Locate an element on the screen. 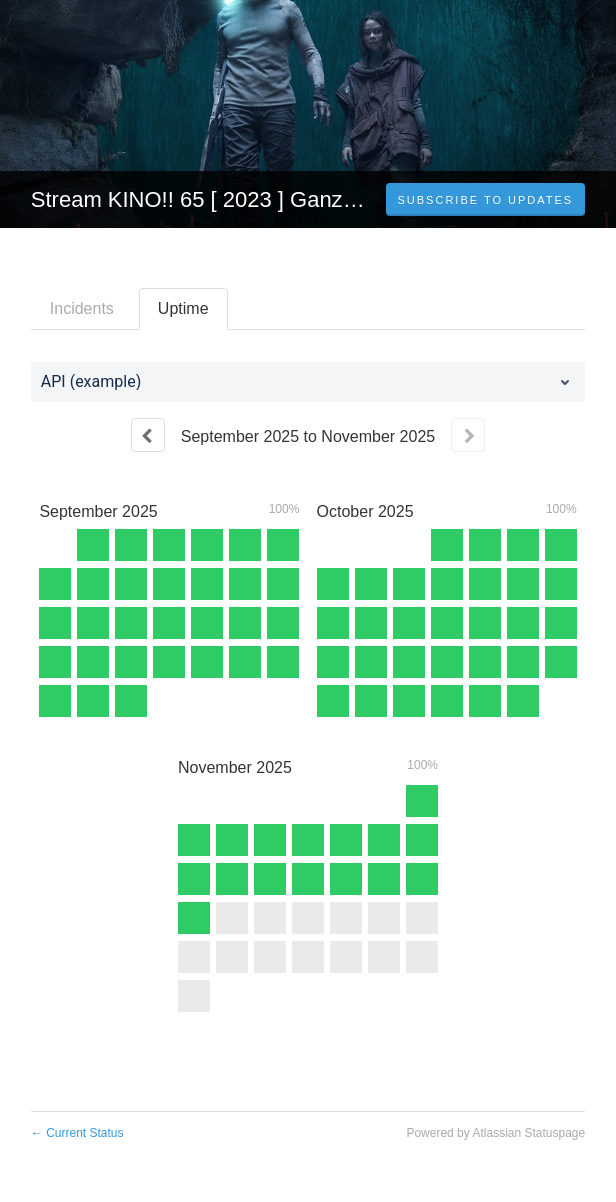 The height and width of the screenshot is (1202, 616). Current Status [Back to current status] is located at coordinates (77, 1133).